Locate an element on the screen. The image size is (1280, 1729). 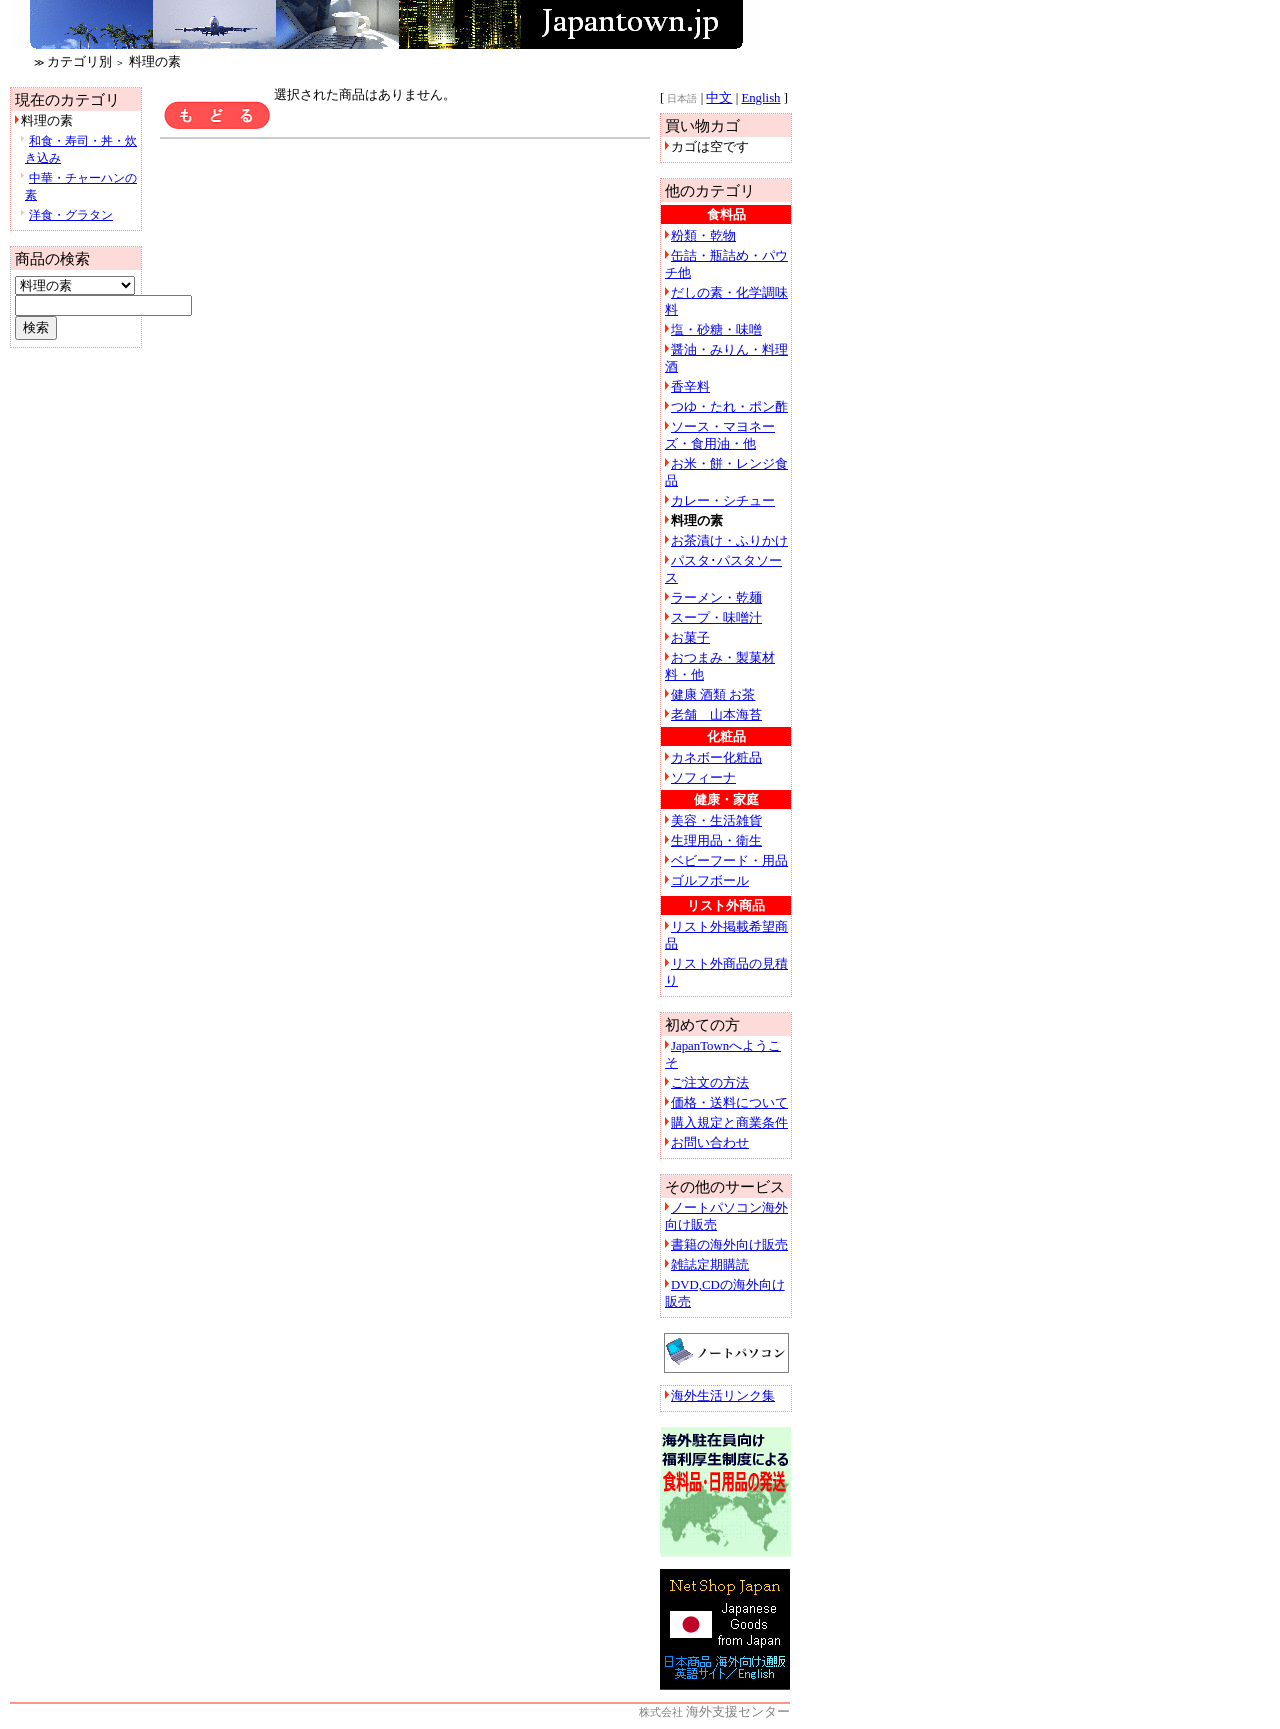
海外生活リンク集 is located at coordinates (723, 1396).